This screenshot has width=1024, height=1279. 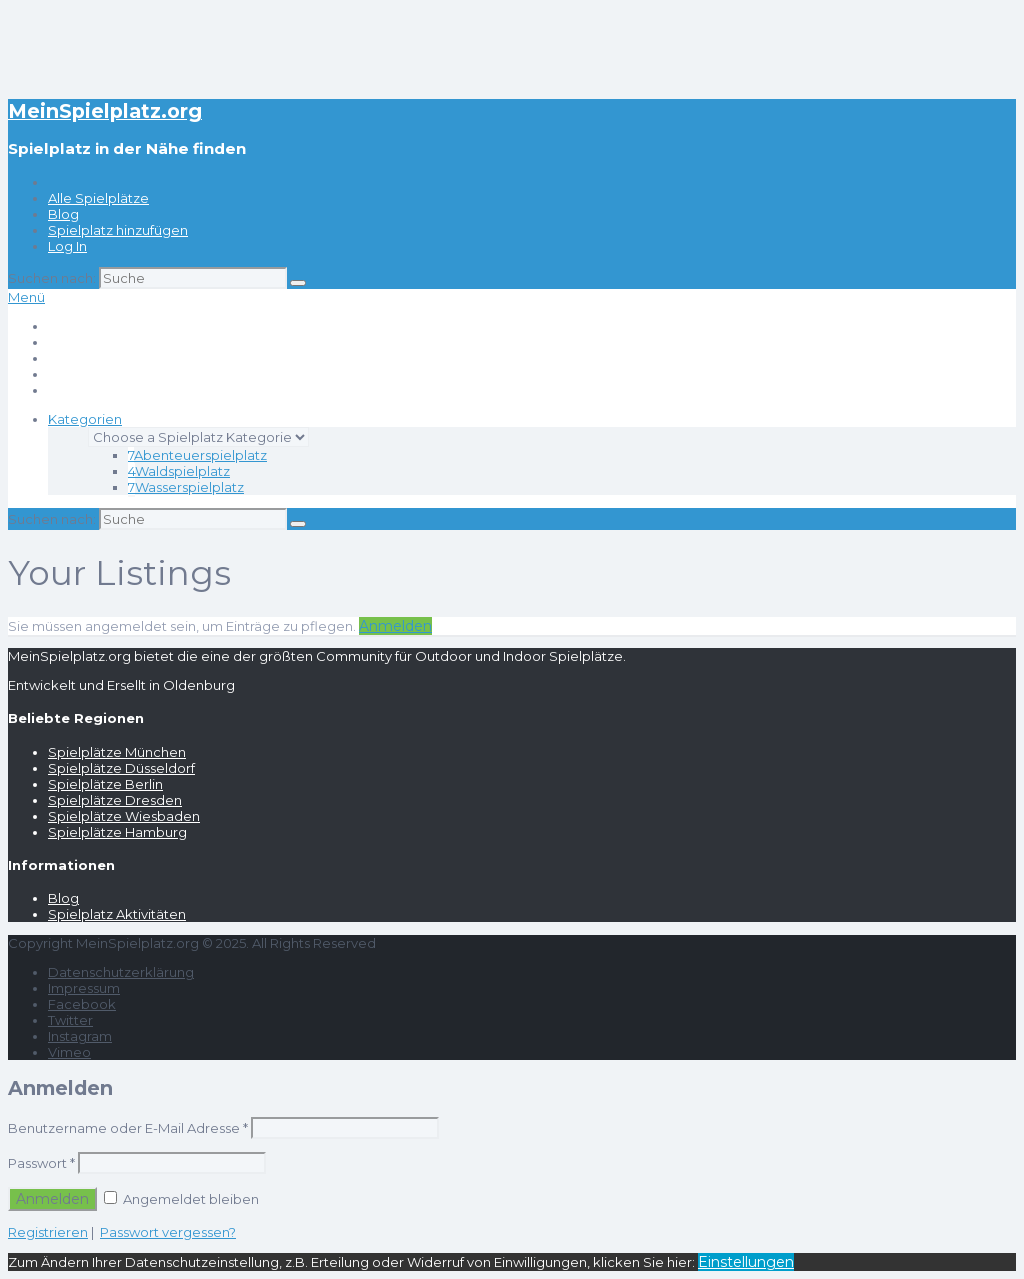 I want to click on Passwort, so click(x=41, y=1163).